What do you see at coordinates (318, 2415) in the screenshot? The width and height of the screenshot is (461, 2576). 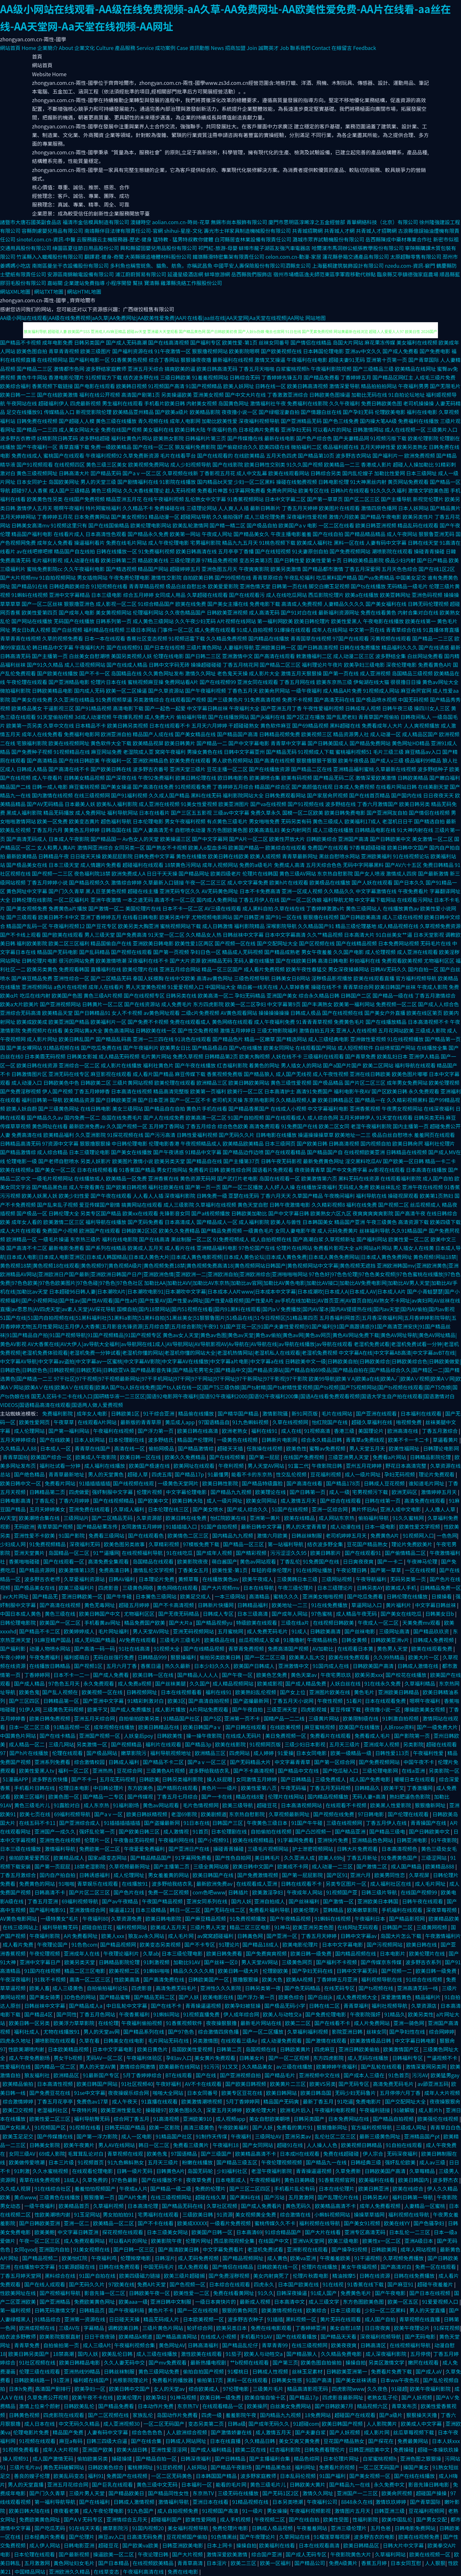 I see `18免费网站` at bounding box center [318, 2415].